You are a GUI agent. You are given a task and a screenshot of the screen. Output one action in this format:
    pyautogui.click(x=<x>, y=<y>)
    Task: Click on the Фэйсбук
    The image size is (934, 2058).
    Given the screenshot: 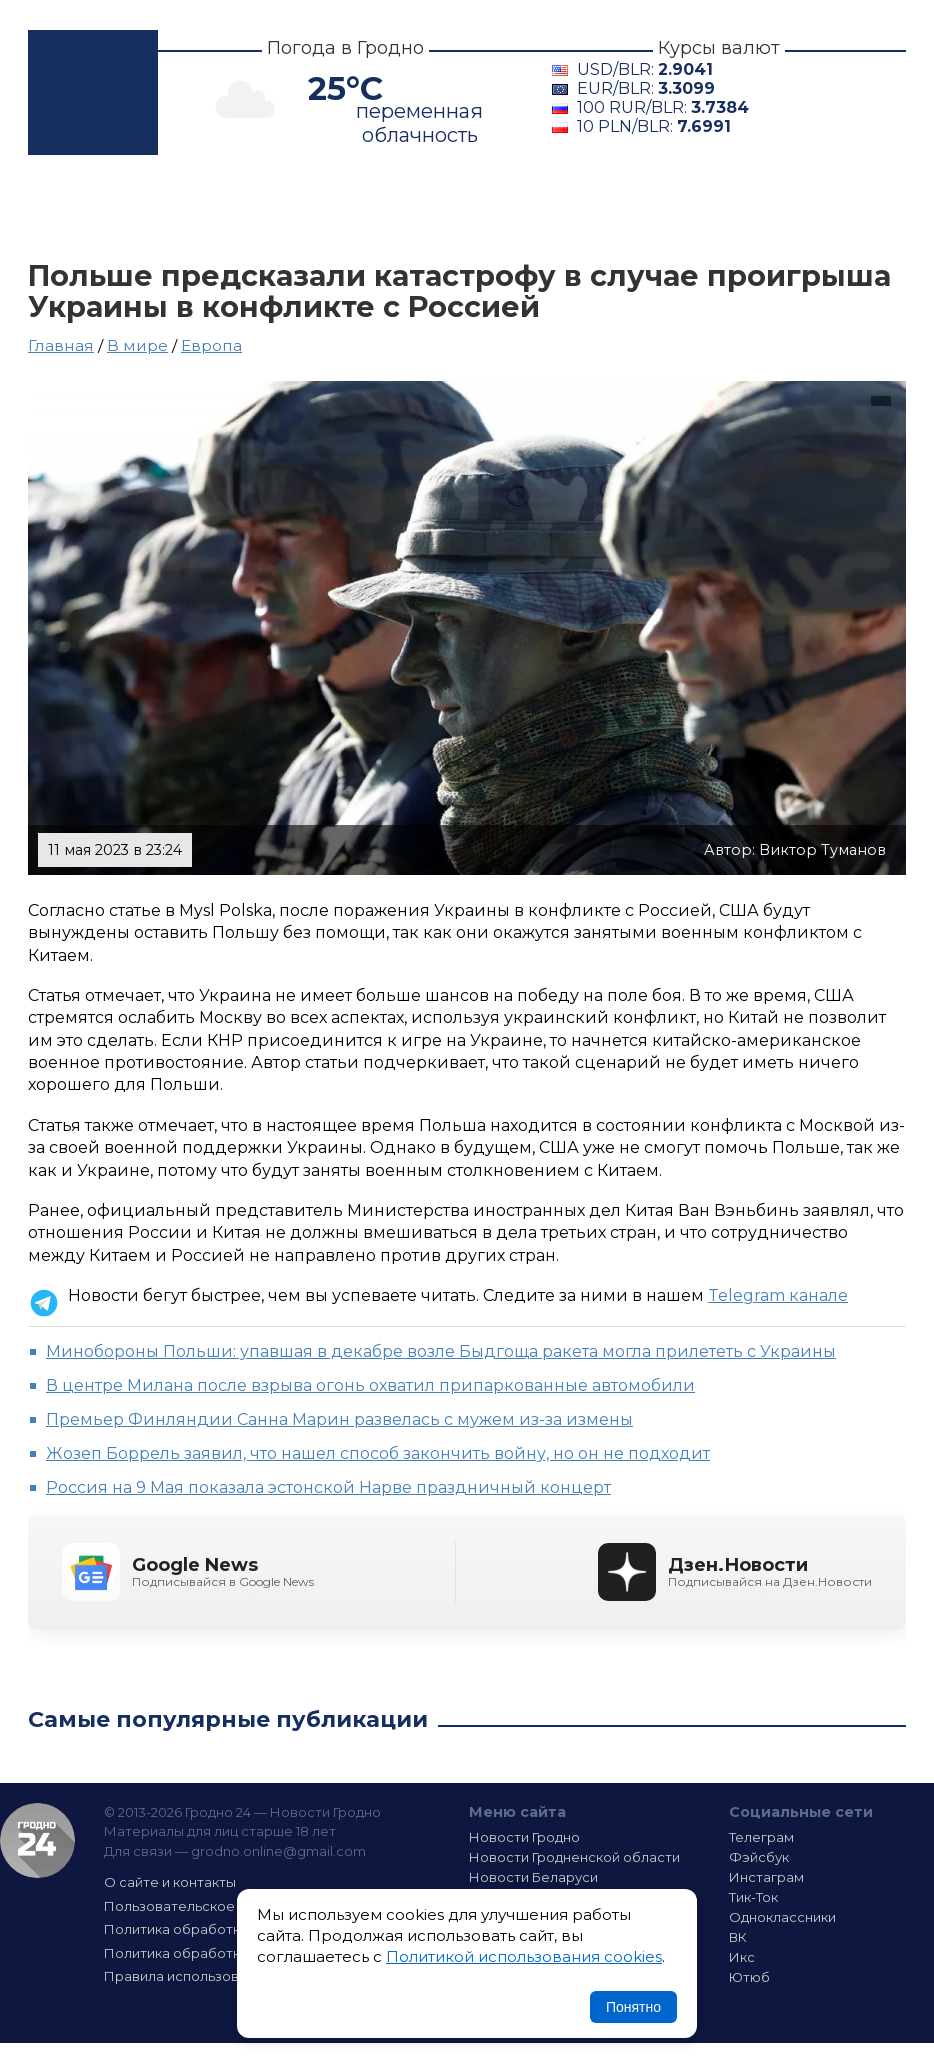 What is the action you would take?
    pyautogui.click(x=759, y=1857)
    